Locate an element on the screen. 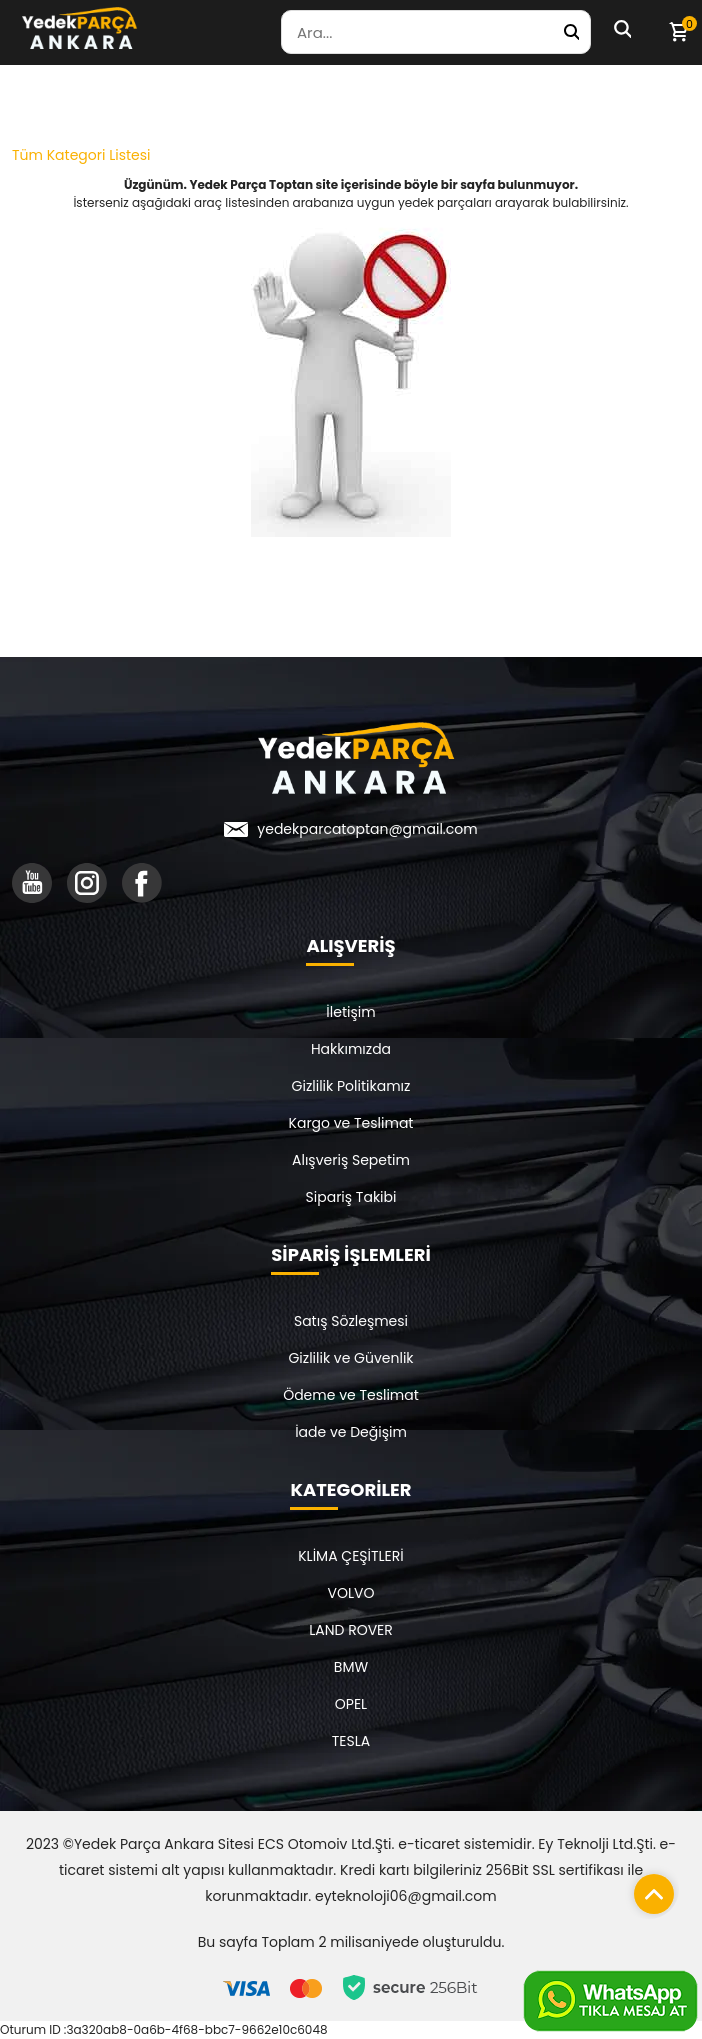  Gizlilik Politikamız is located at coordinates (351, 1086).